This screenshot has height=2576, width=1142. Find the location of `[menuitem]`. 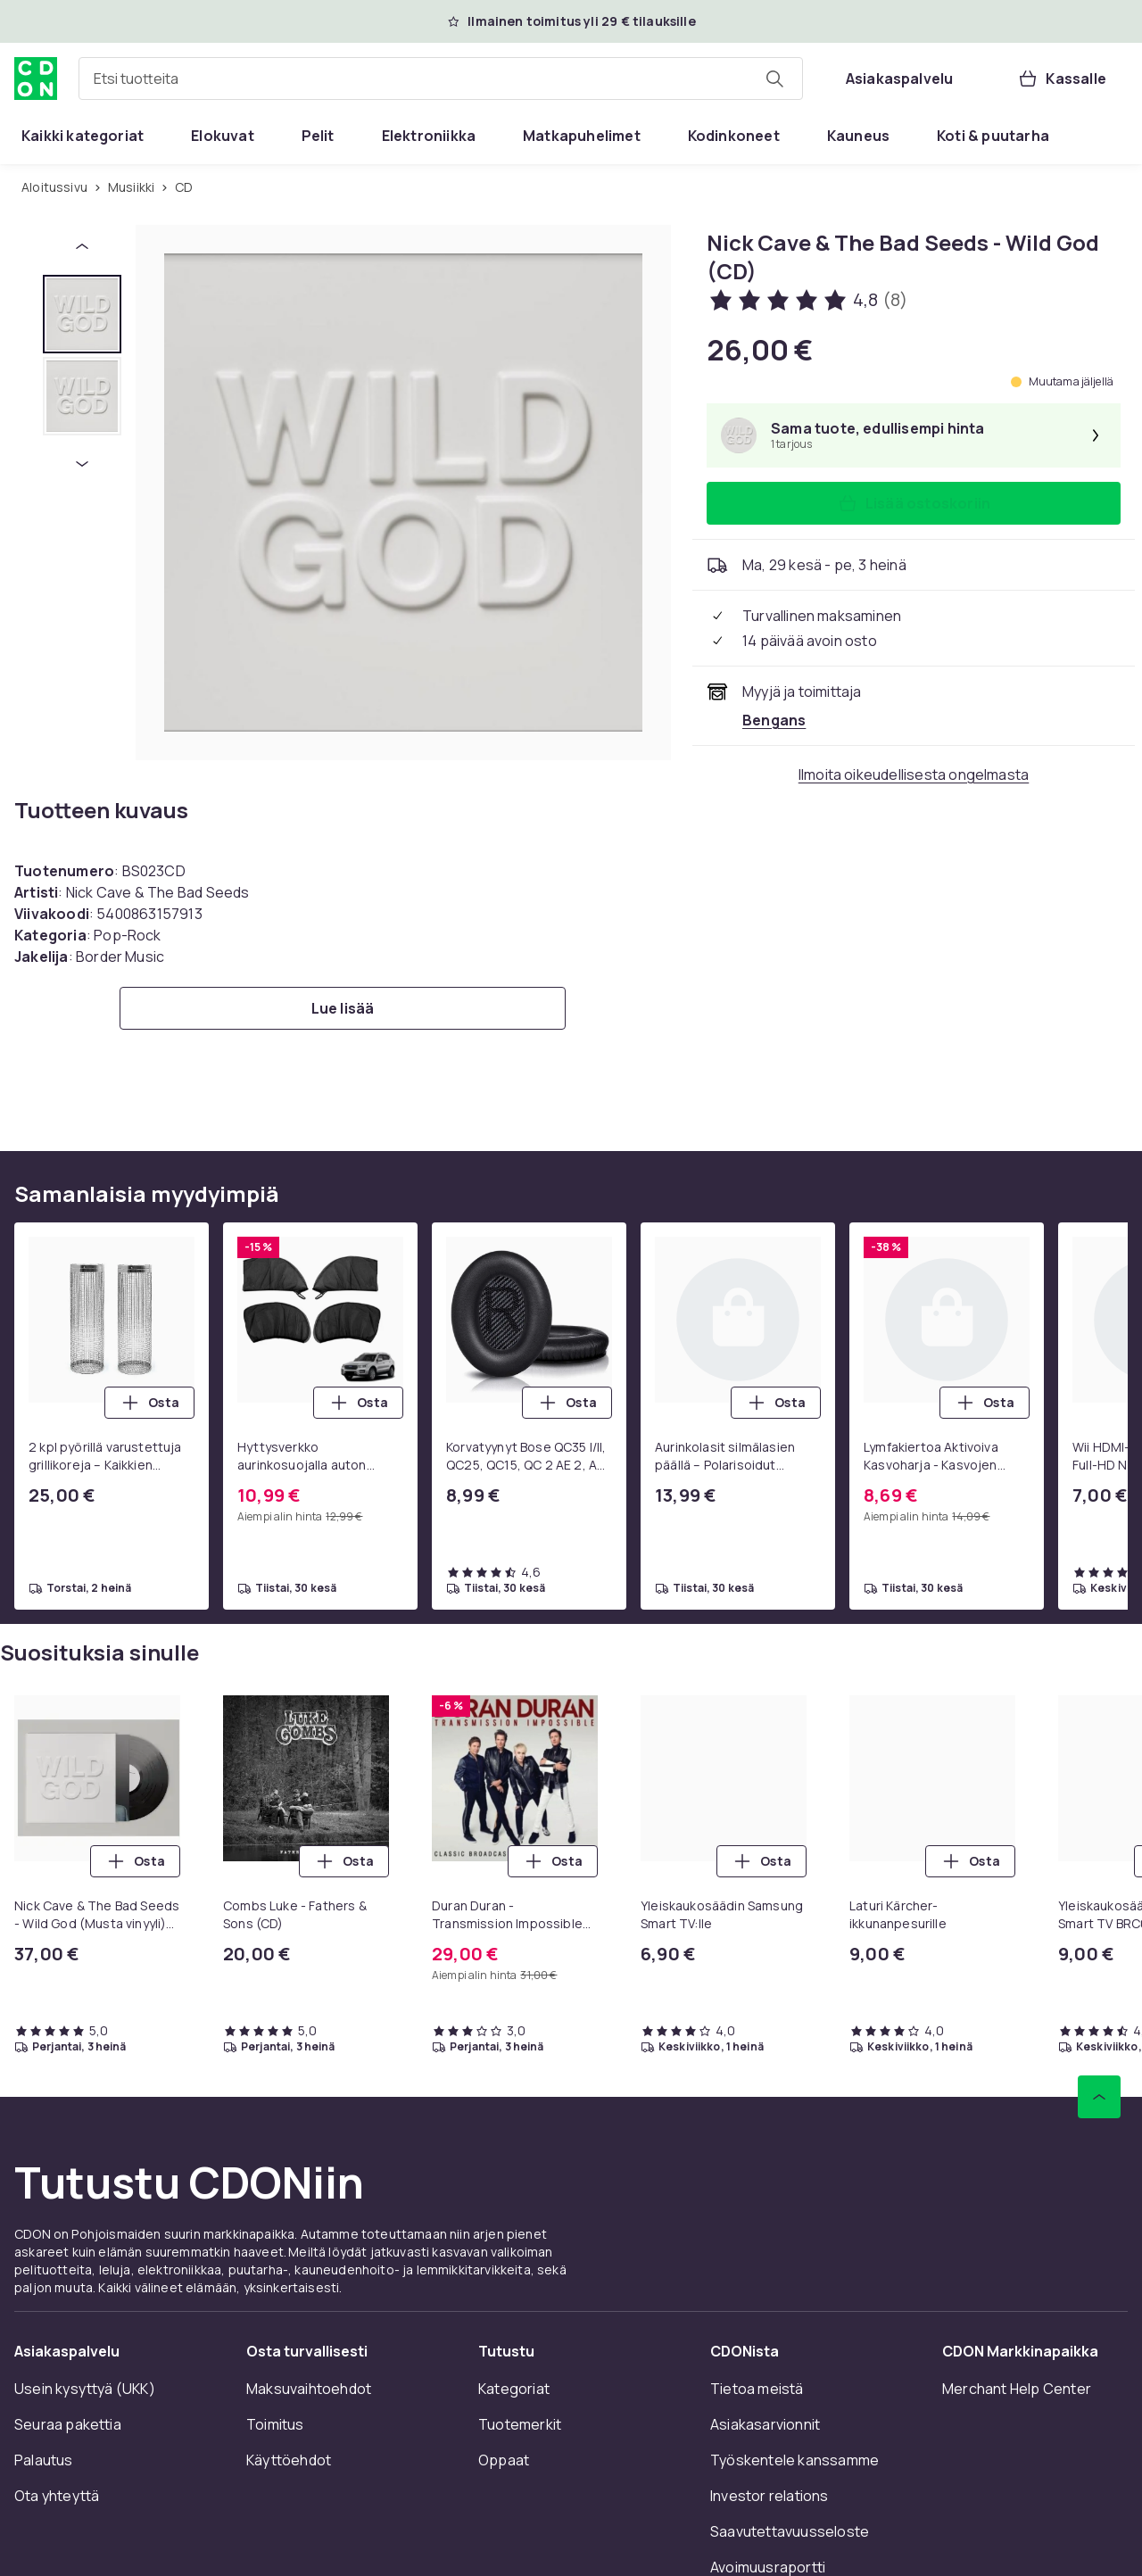

[menuitem] is located at coordinates (82, 135).